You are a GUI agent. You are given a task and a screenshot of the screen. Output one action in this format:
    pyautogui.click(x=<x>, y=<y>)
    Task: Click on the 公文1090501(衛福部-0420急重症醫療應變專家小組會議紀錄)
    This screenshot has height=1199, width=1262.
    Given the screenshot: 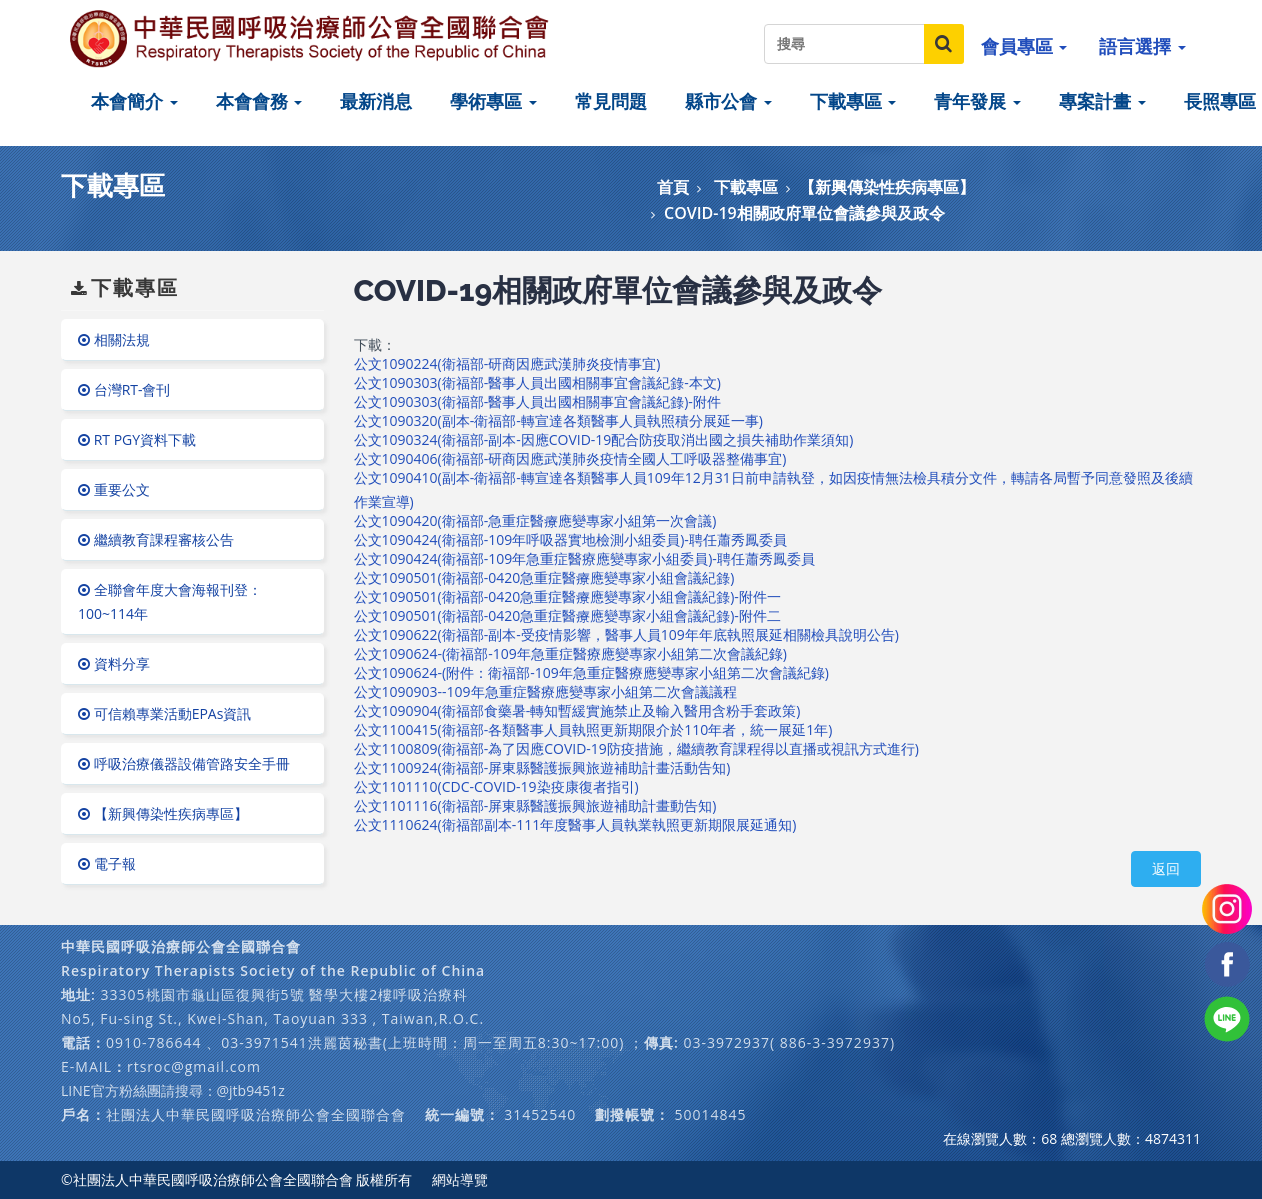 What is the action you would take?
    pyautogui.click(x=544, y=577)
    